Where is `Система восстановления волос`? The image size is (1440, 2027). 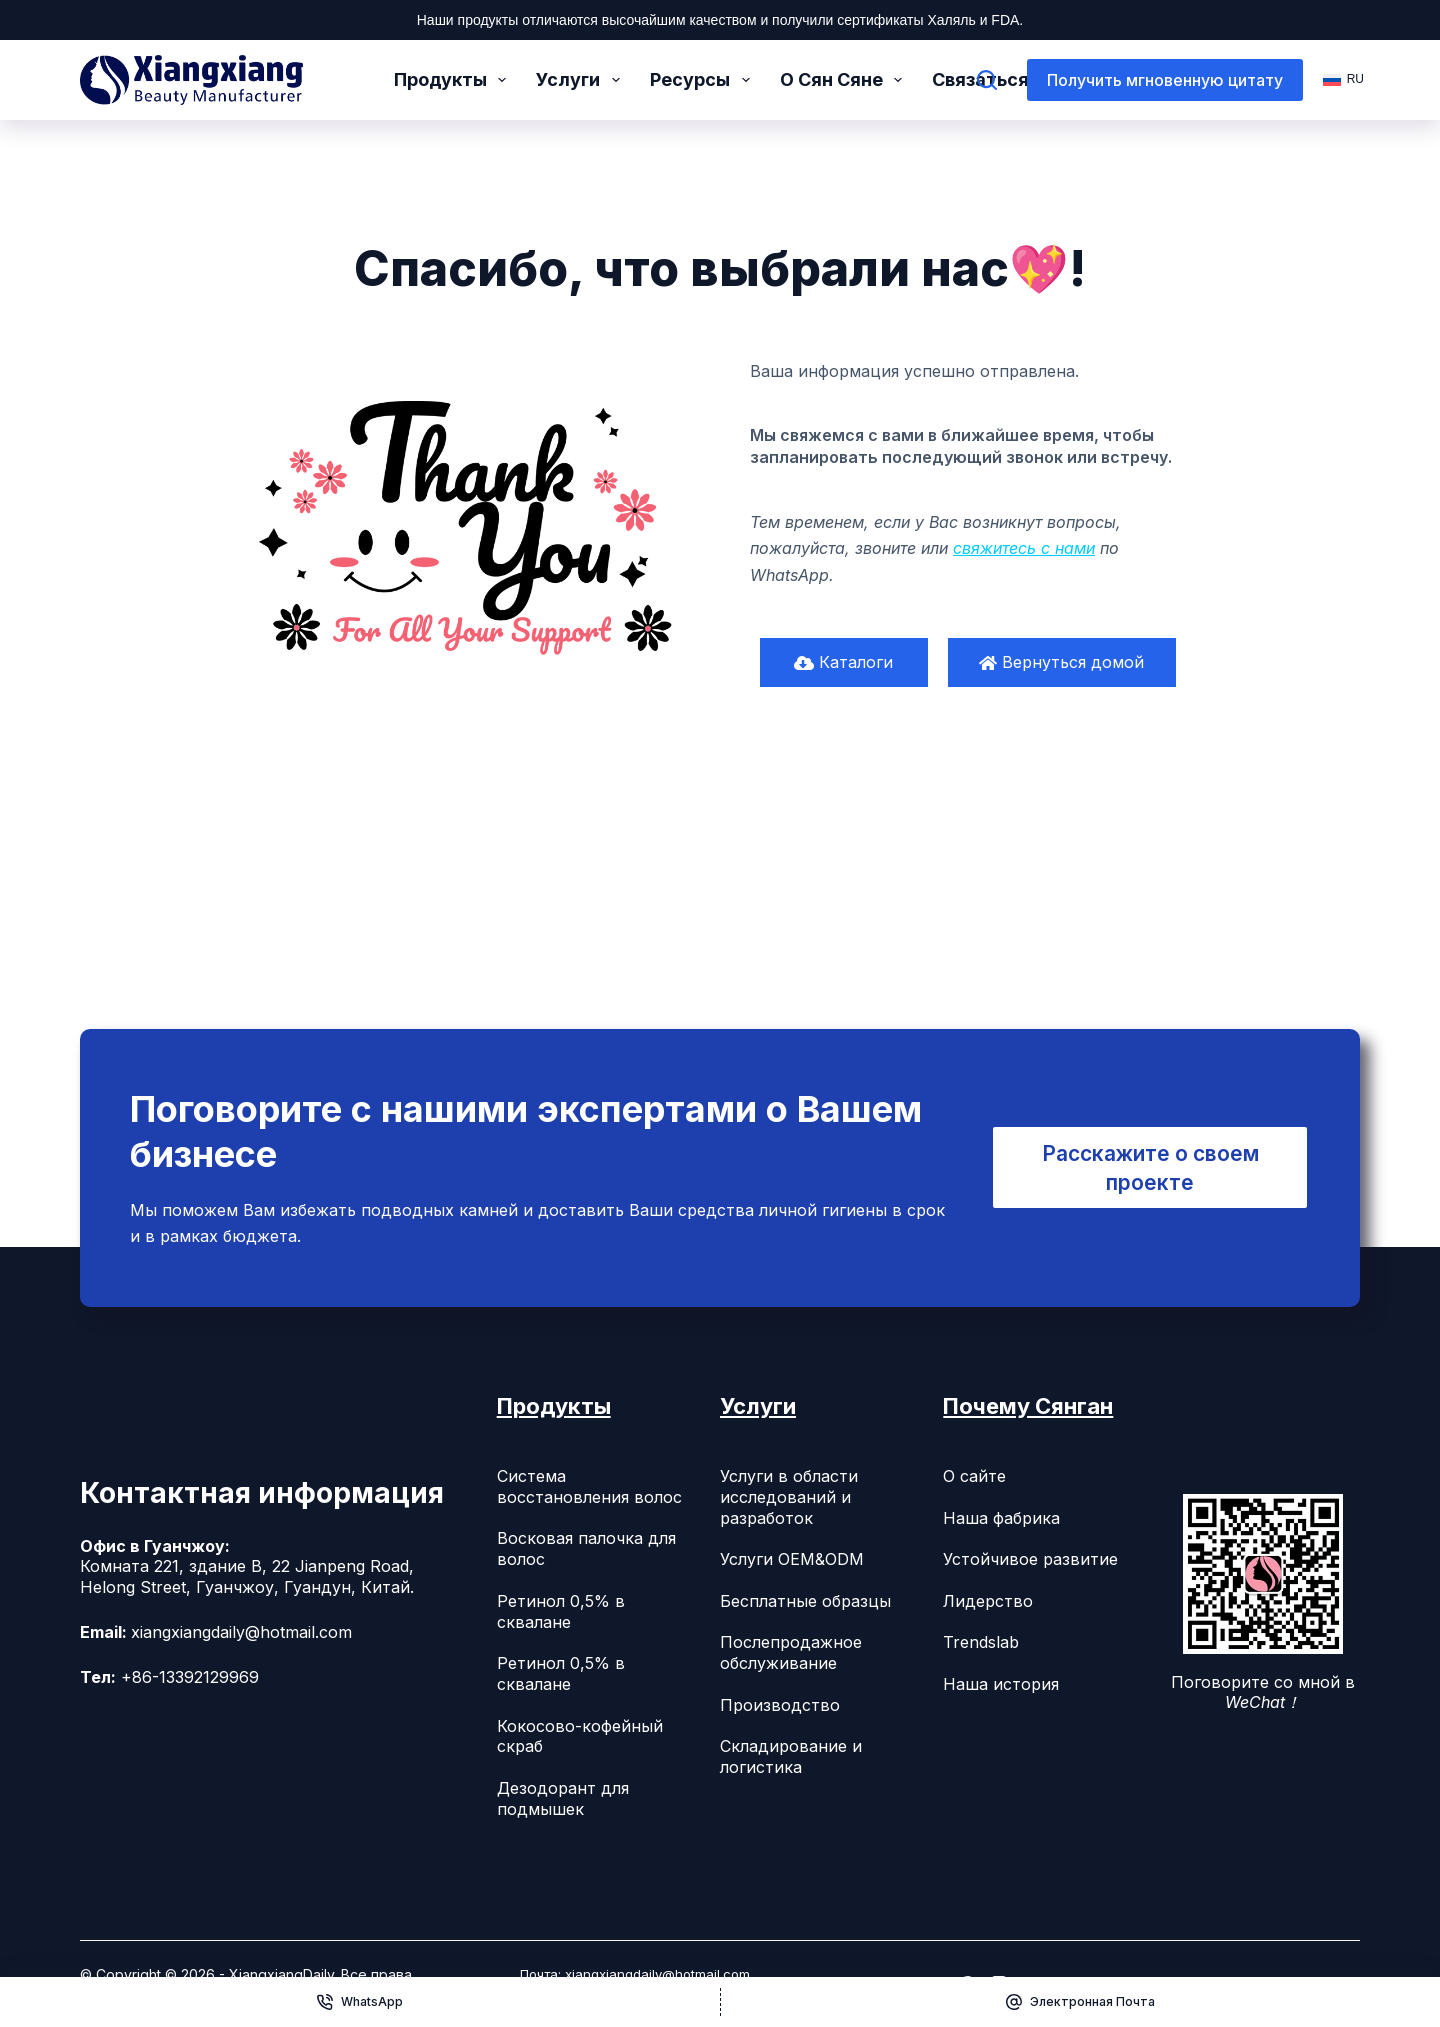
Система восстановления волос is located at coordinates (589, 1486).